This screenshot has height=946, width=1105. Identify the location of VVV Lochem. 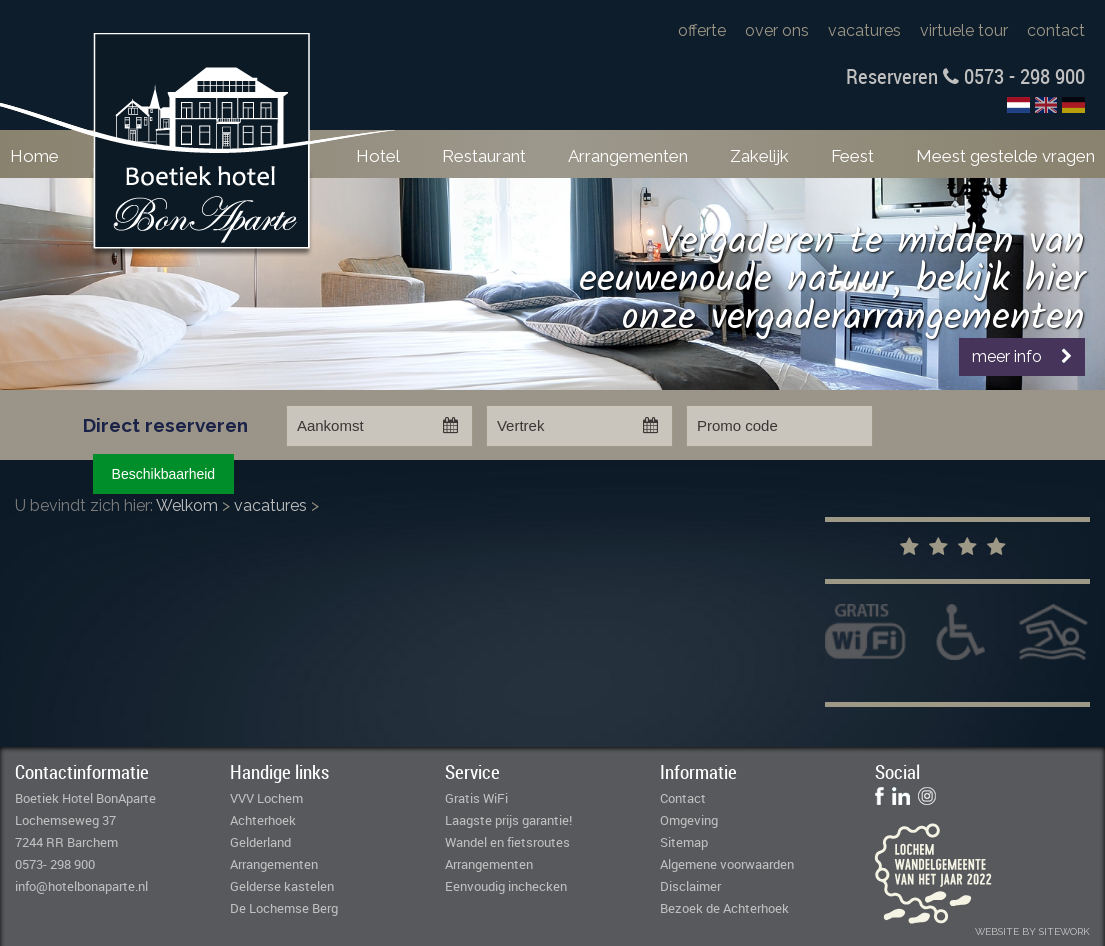
(266, 798).